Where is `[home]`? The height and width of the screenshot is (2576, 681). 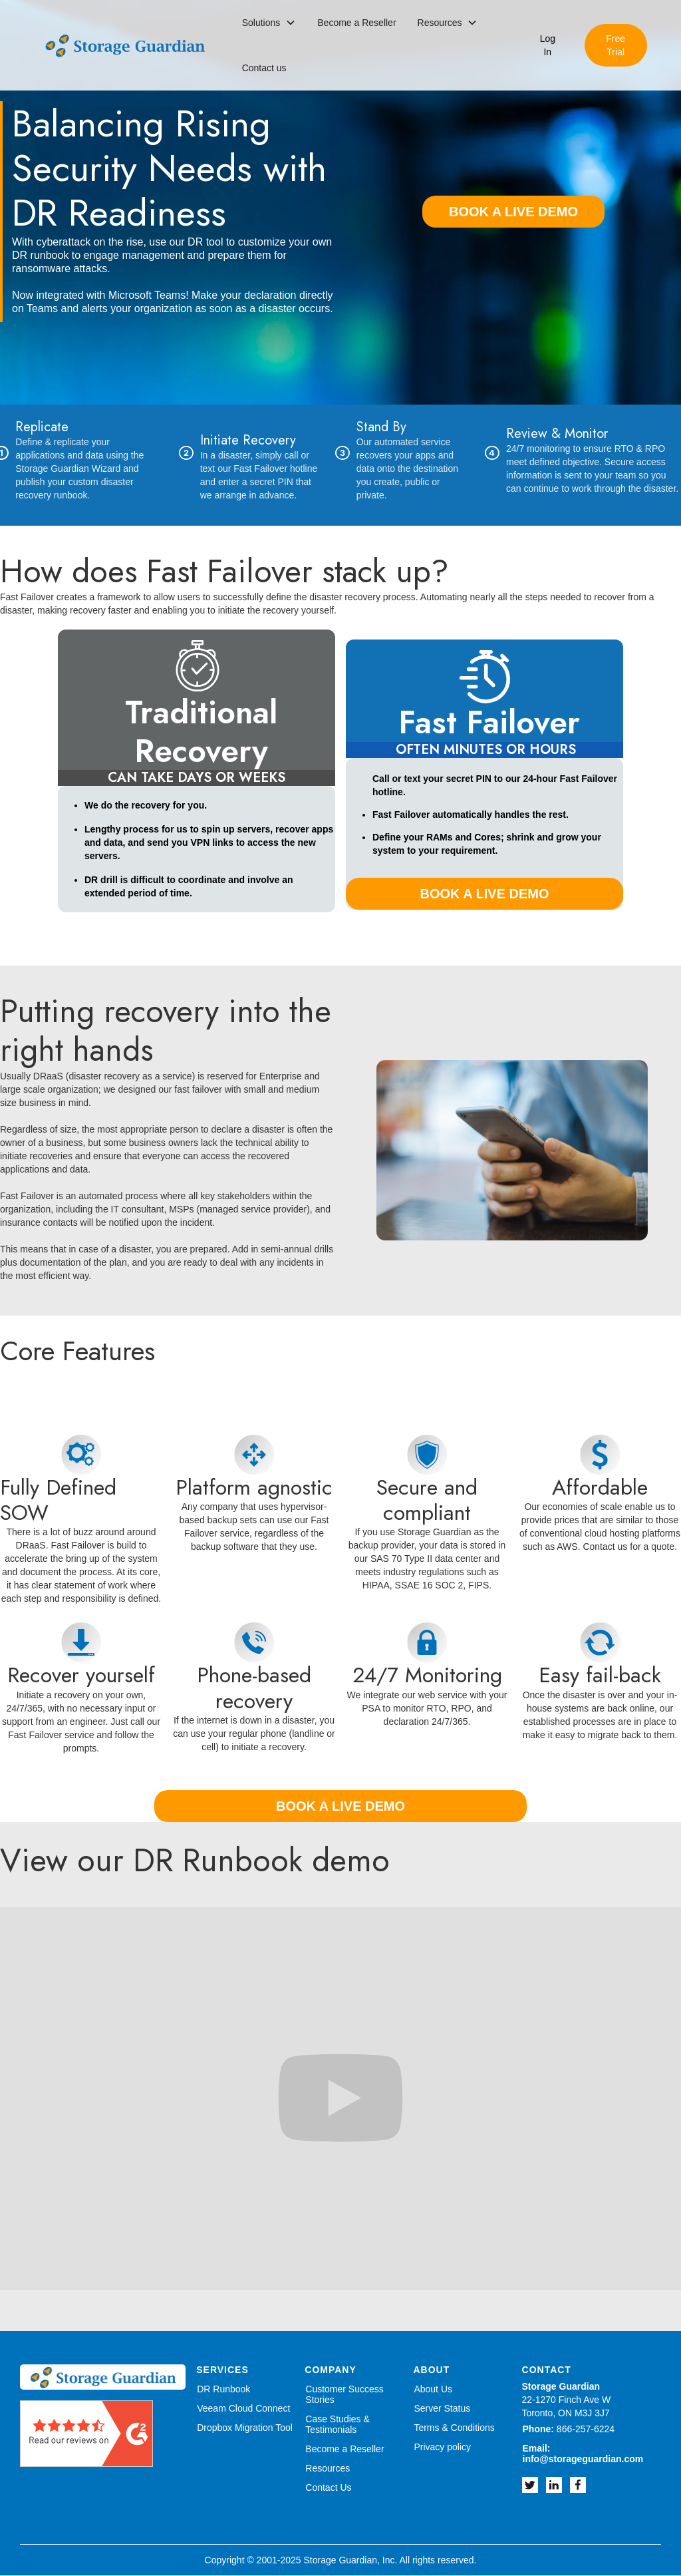
[home] is located at coordinates (124, 45).